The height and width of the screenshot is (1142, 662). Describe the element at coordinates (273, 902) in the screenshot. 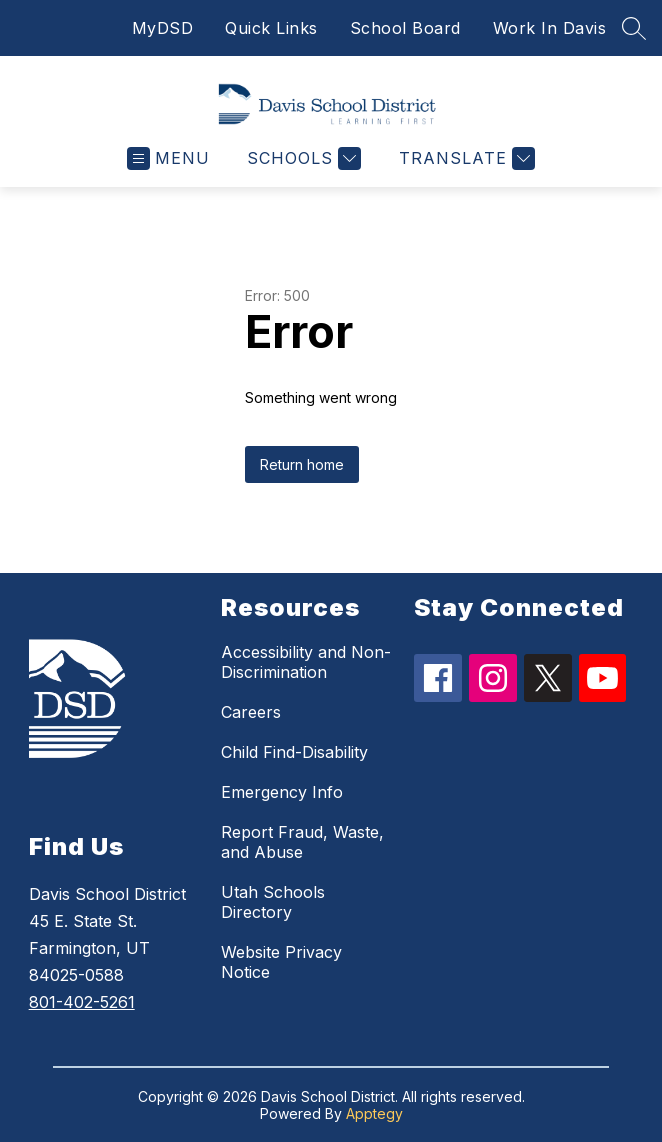

I see `Utah Schools Directory` at that location.